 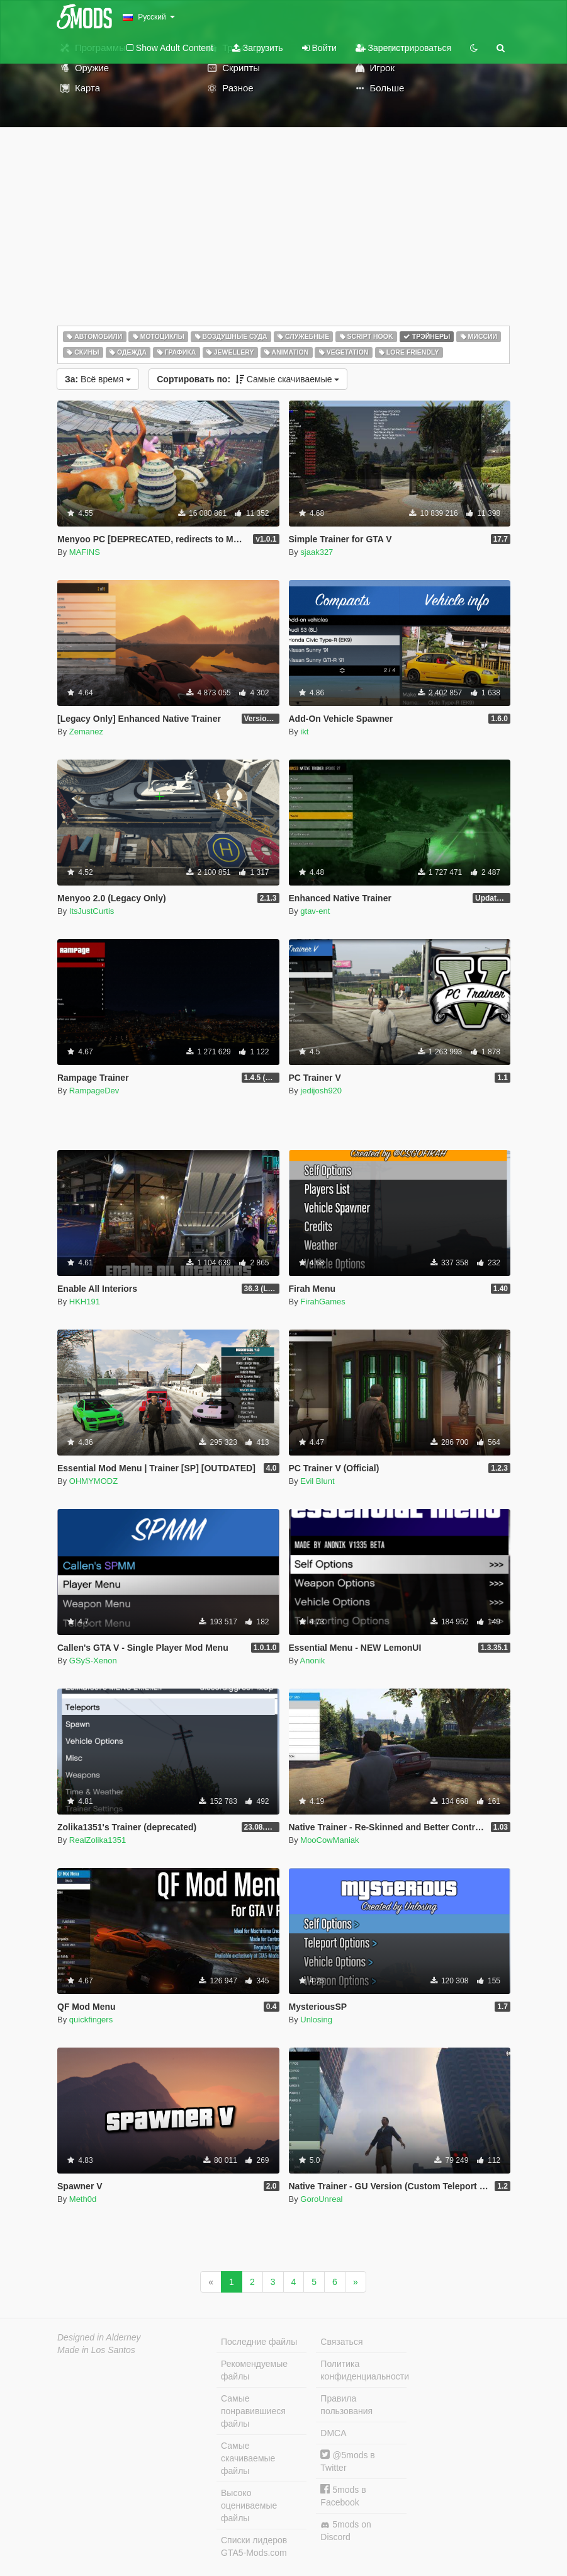 I want to click on HKH191, so click(x=84, y=1301).